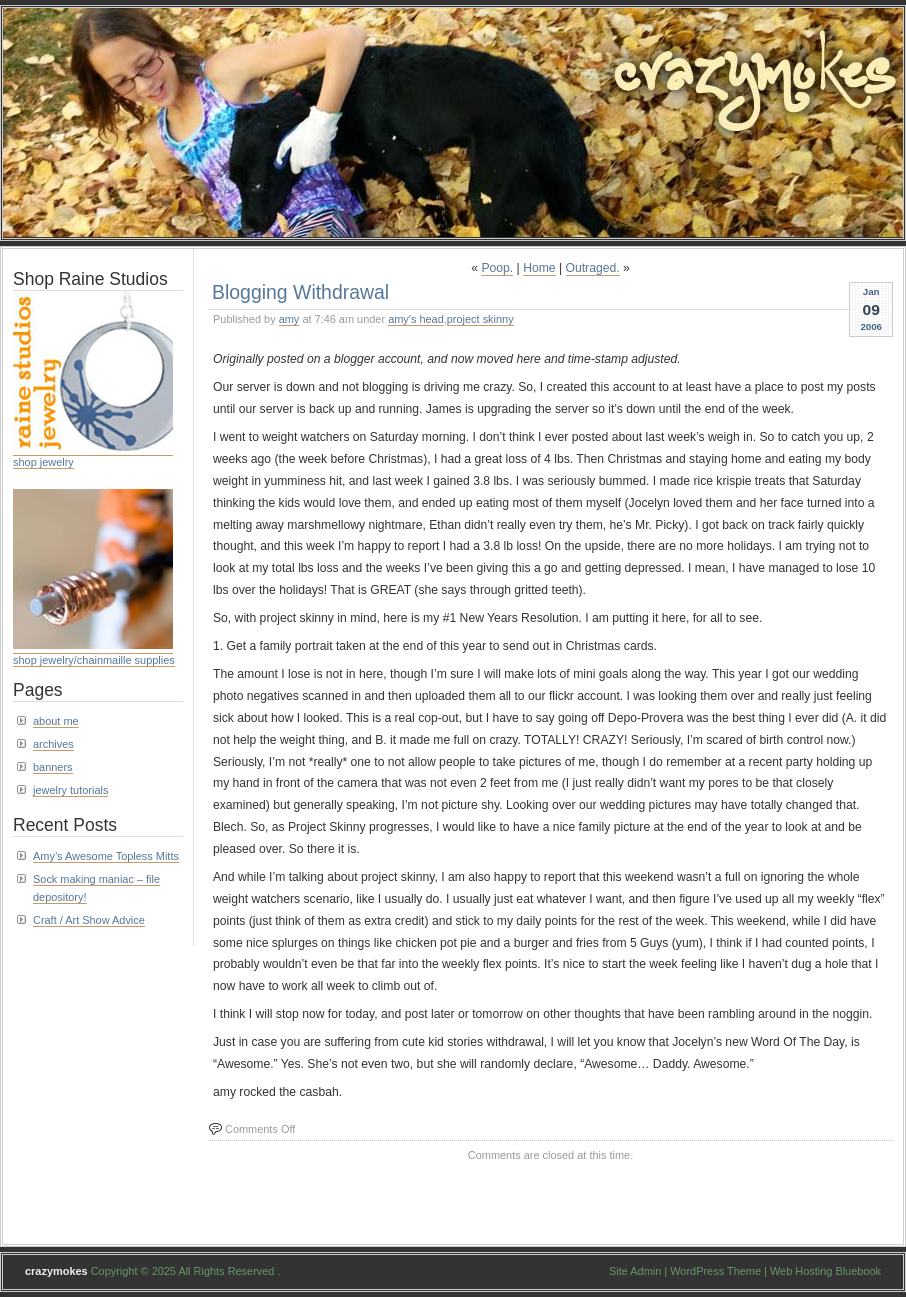  I want to click on Poop., so click(497, 268).